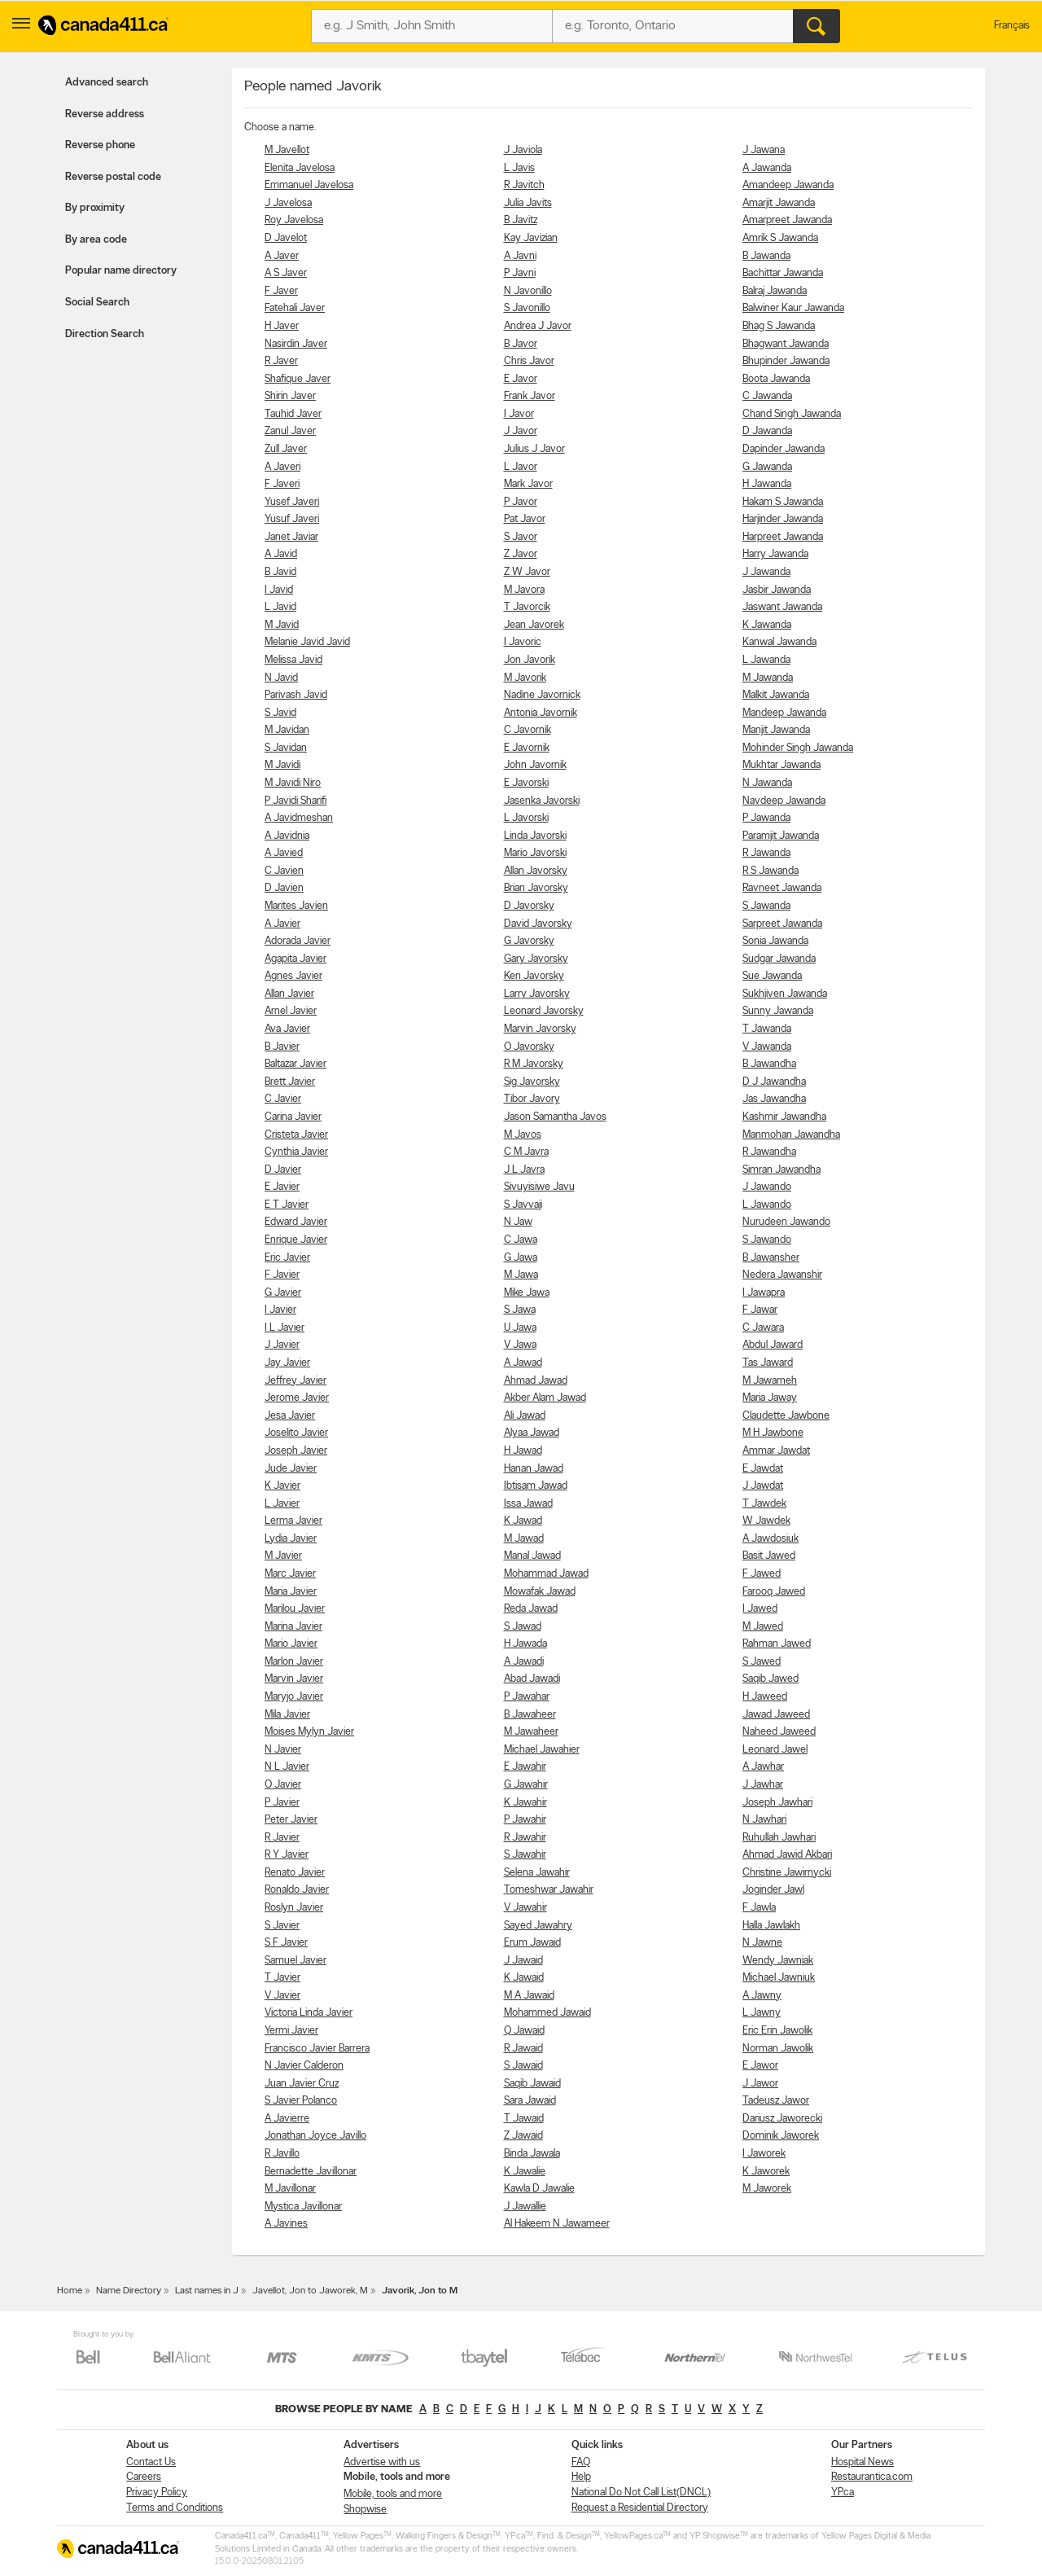 Image resolution: width=1042 pixels, height=2576 pixels. I want to click on Halla Jawlakh, so click(771, 1925).